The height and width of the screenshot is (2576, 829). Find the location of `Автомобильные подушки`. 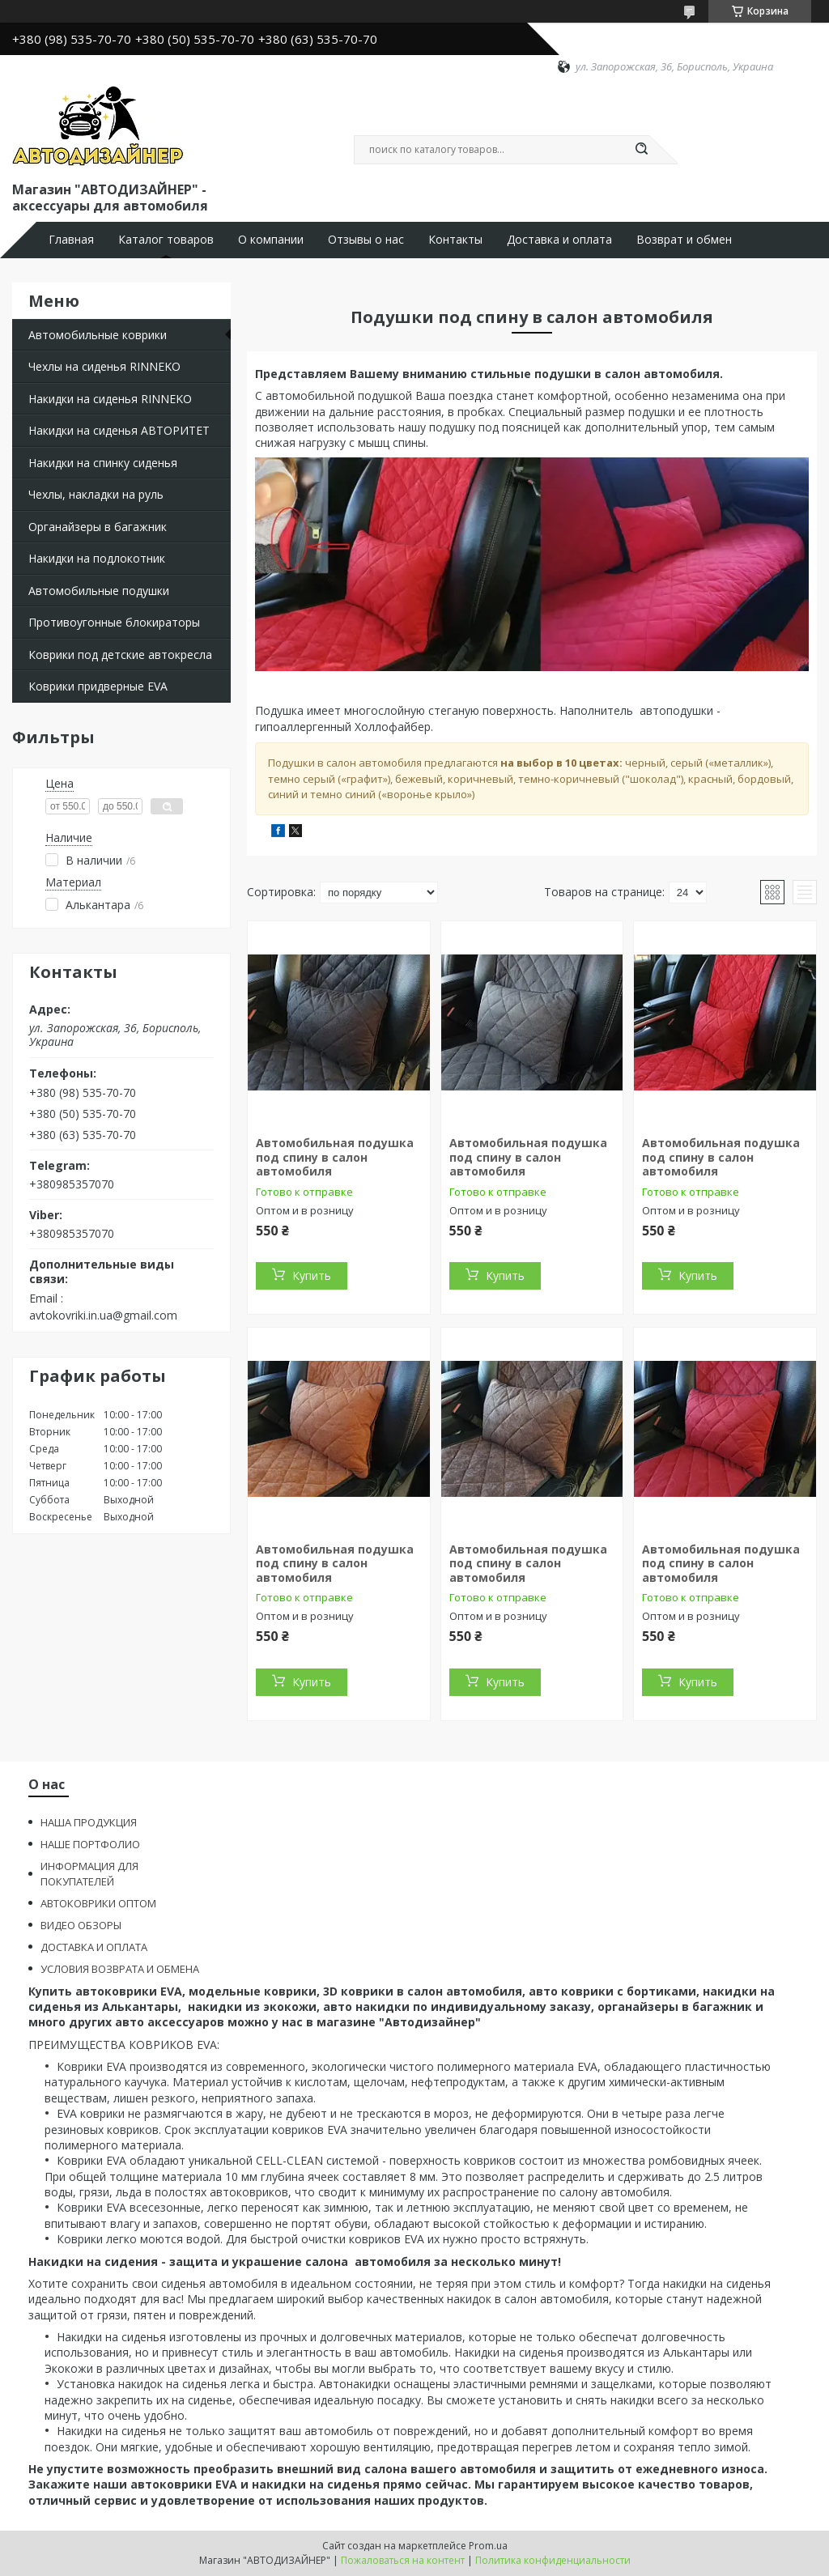

Автомобильные подушки is located at coordinates (98, 590).